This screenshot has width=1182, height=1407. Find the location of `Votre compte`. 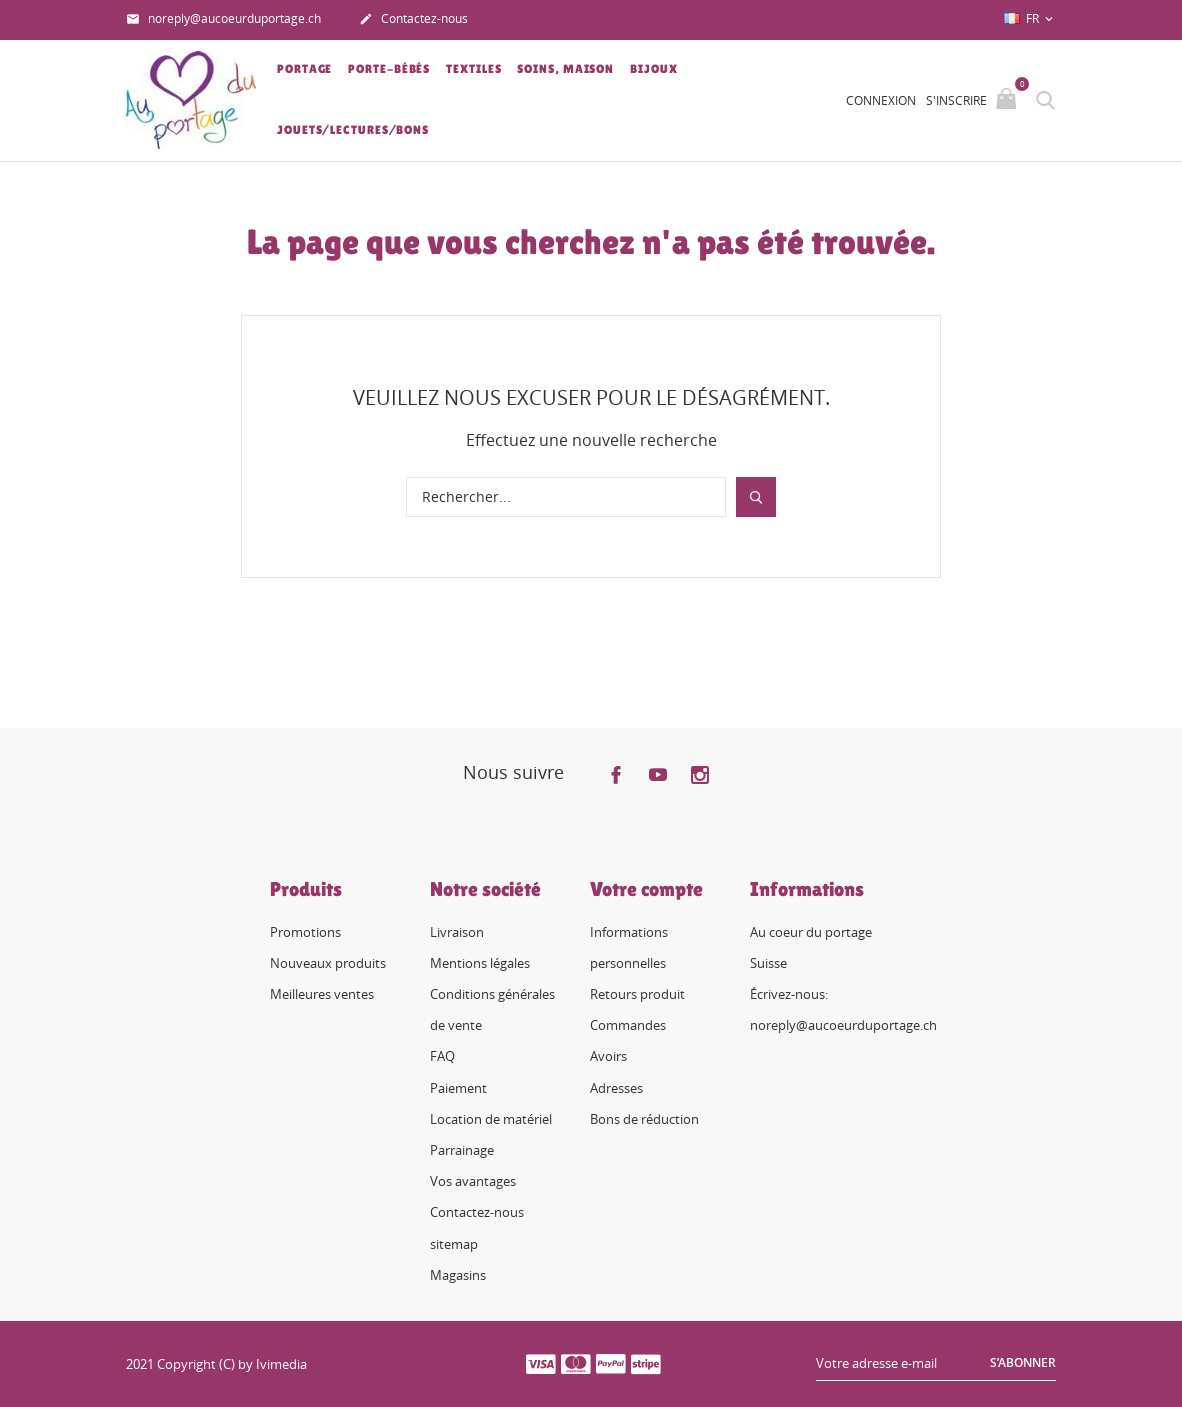

Votre compte is located at coordinates (646, 889).